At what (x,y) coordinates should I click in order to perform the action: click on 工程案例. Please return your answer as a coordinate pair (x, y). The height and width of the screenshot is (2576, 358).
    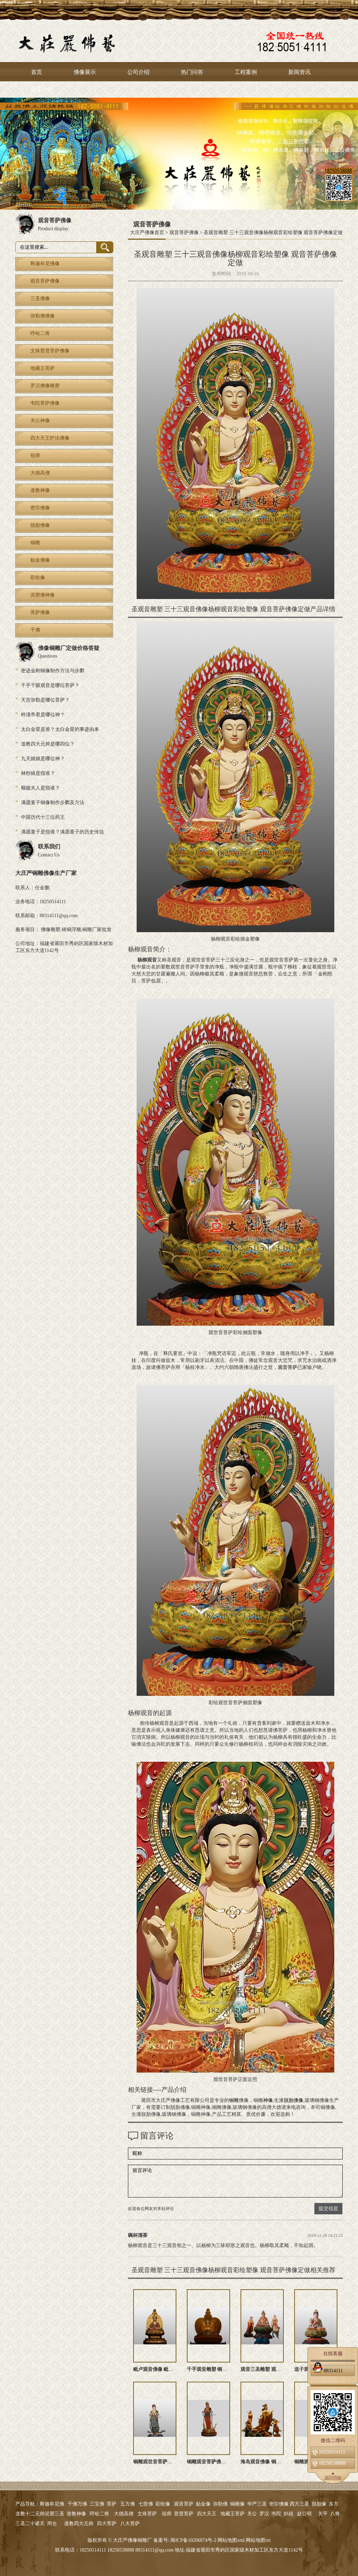
    Looking at the image, I should click on (246, 72).